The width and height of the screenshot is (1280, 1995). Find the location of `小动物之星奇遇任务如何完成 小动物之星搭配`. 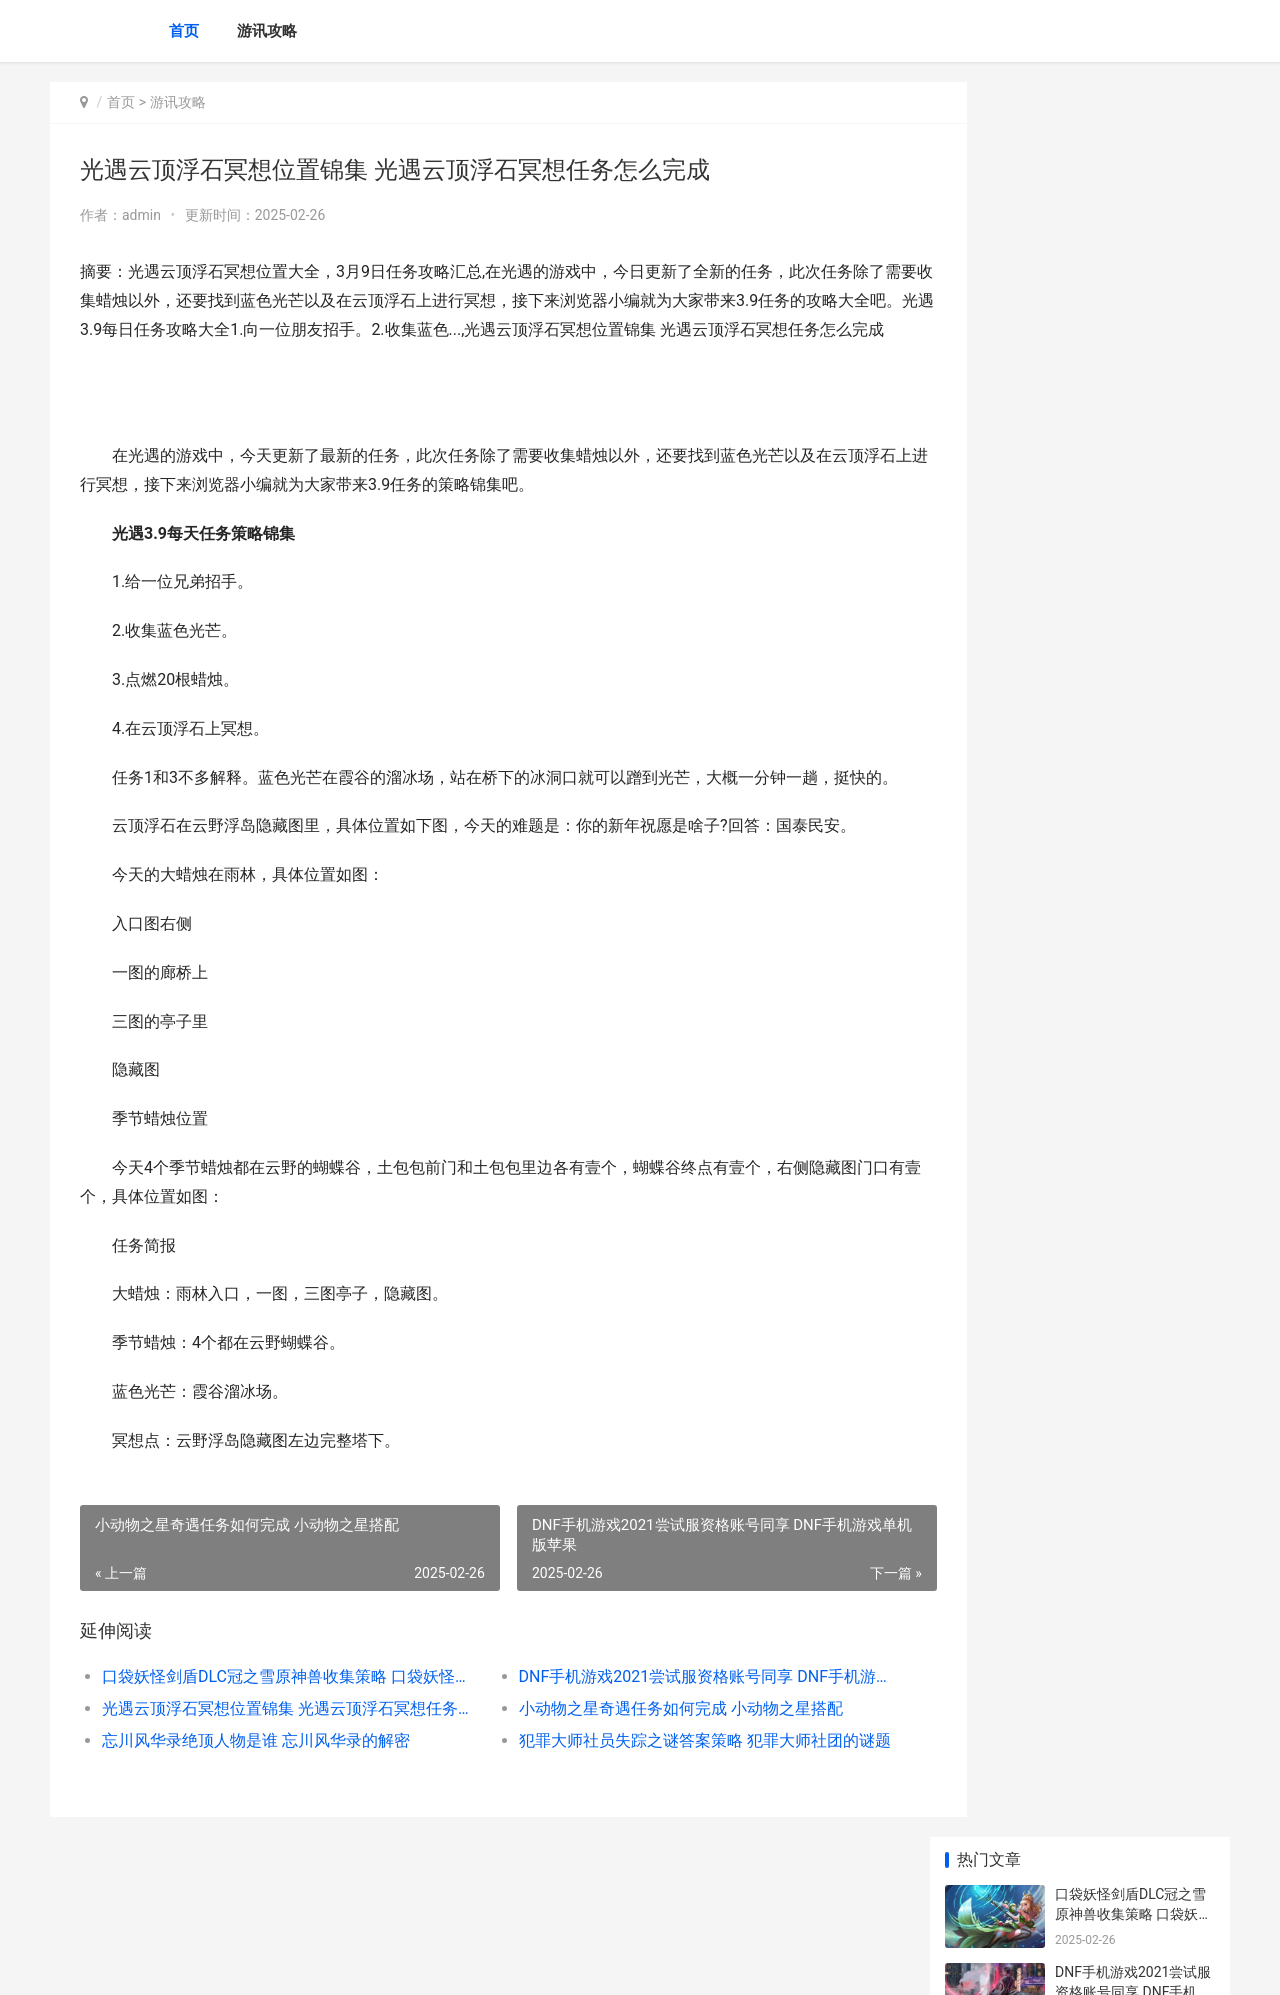

小动物之星奇遇任务如何完成 小动物之星搭配 is located at coordinates (652, 1766).